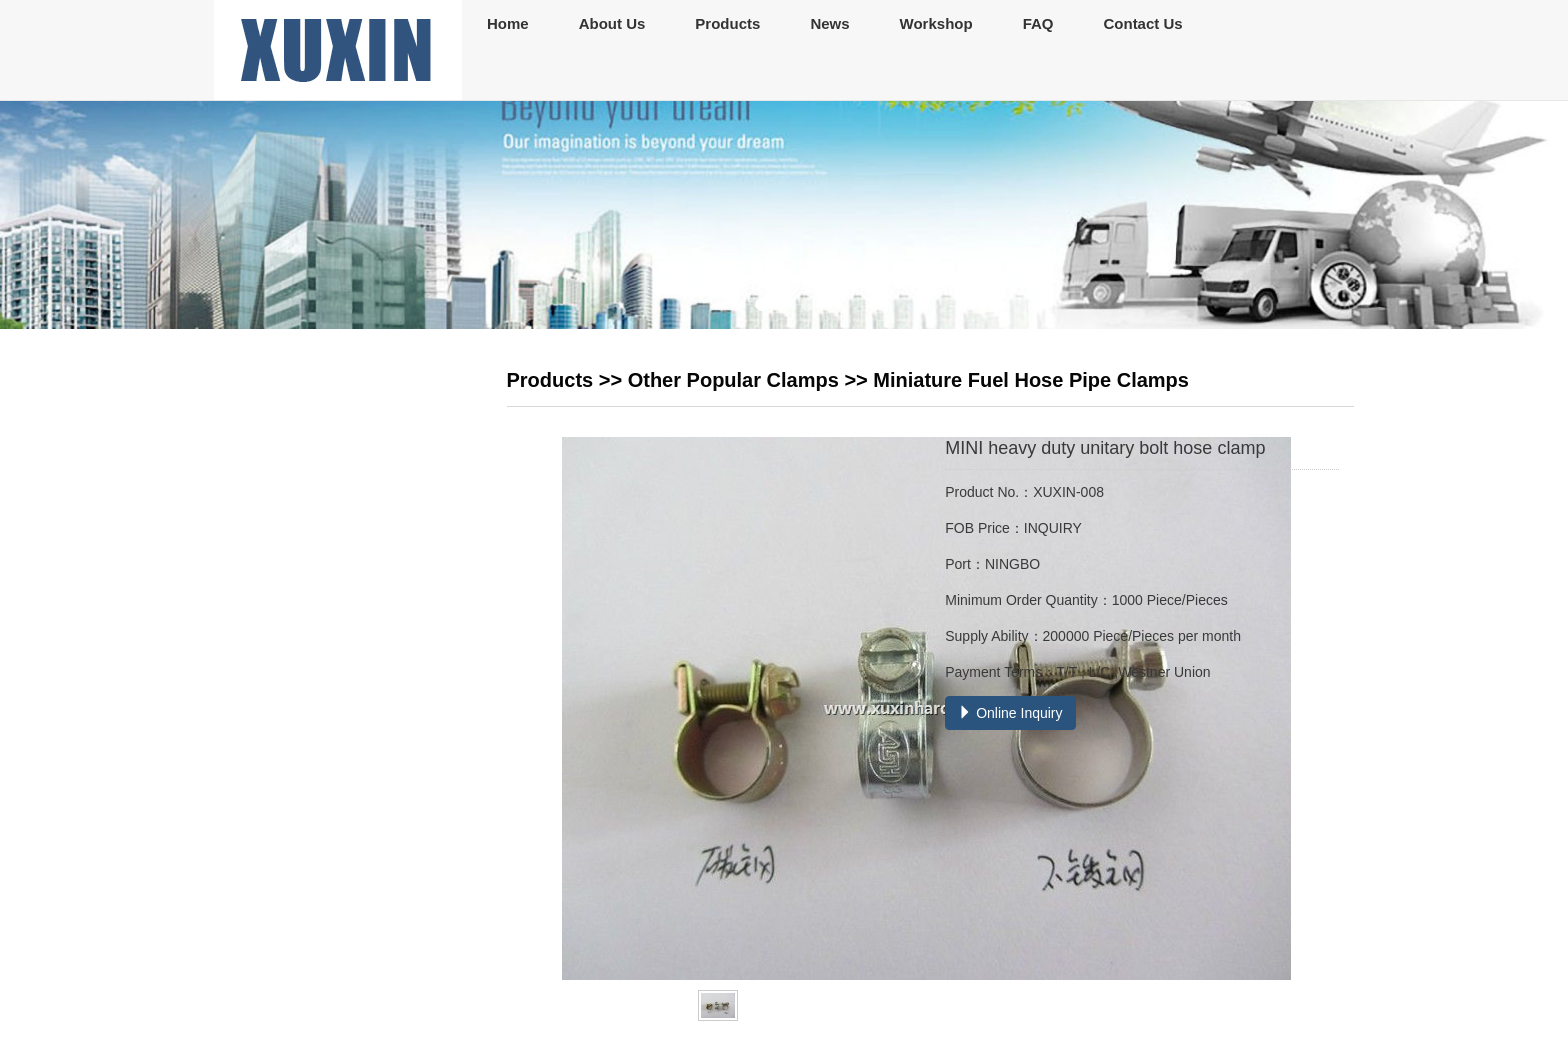 This screenshot has height=1046, width=1568. What do you see at coordinates (733, 380) in the screenshot?
I see `Other Popular Clamps` at bounding box center [733, 380].